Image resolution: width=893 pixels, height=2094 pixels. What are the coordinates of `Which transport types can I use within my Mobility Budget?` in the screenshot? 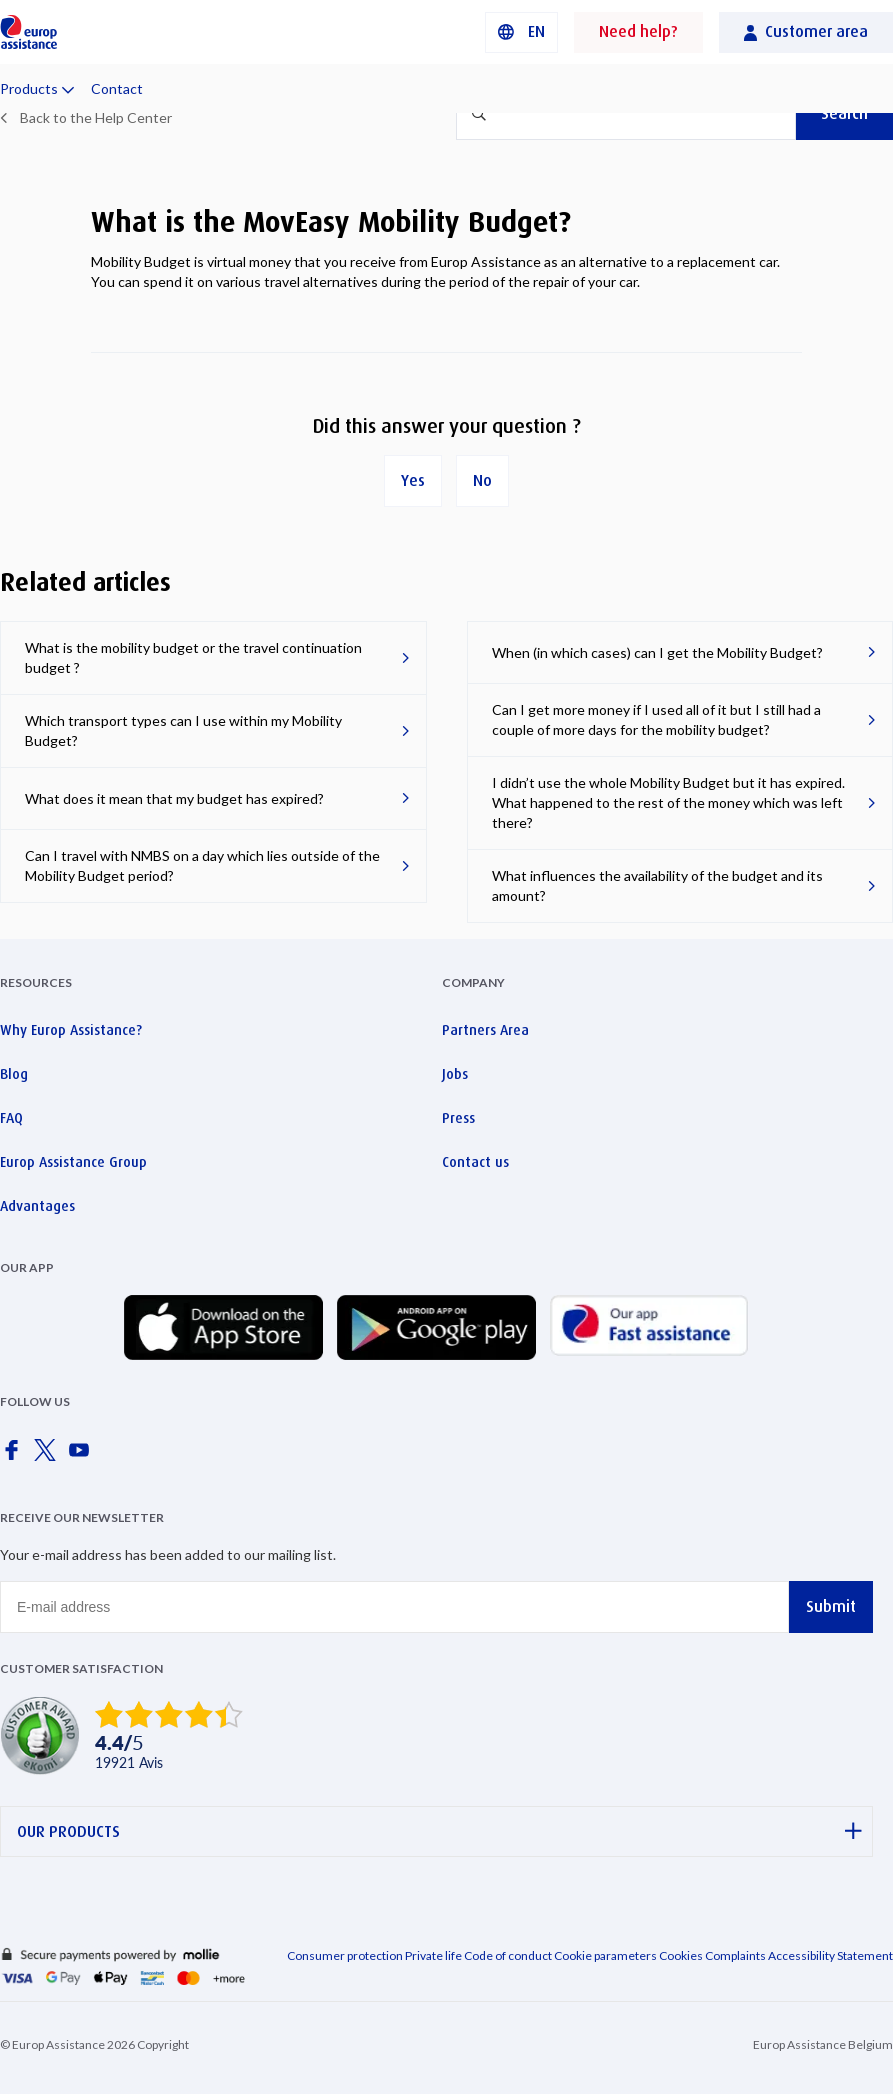 It's located at (183, 730).